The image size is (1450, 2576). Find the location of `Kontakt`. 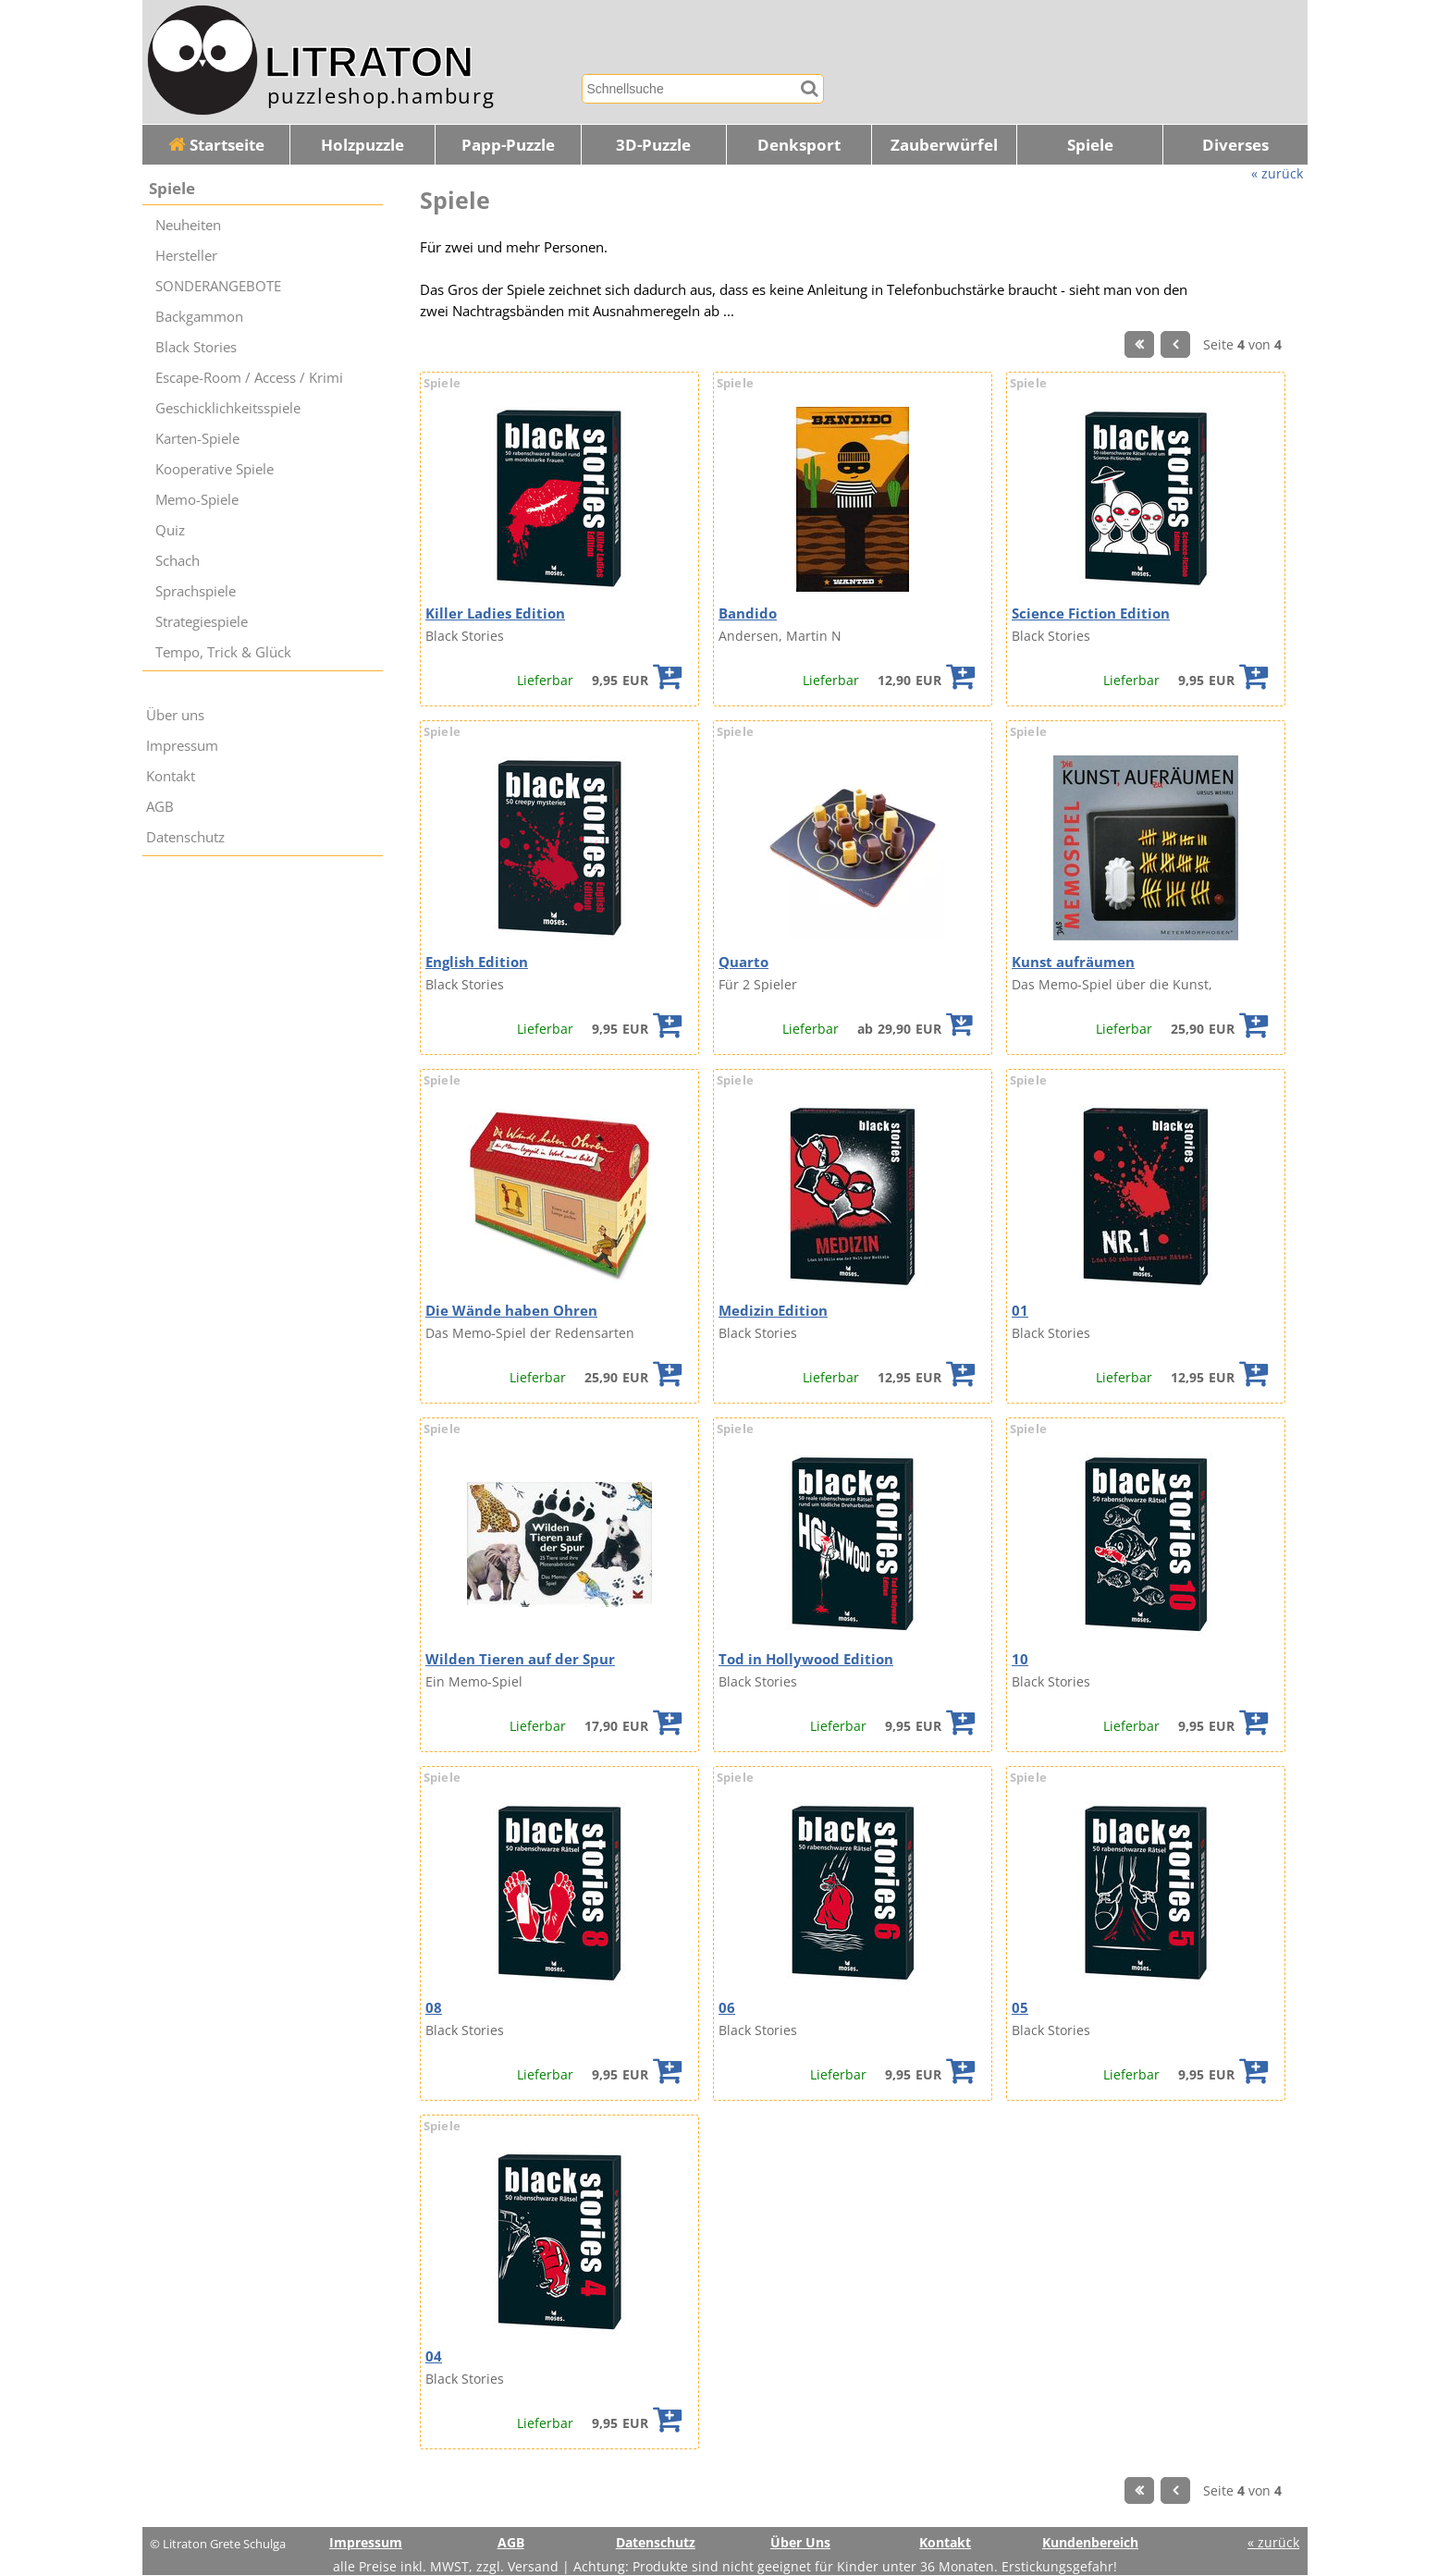

Kontakt is located at coordinates (170, 776).